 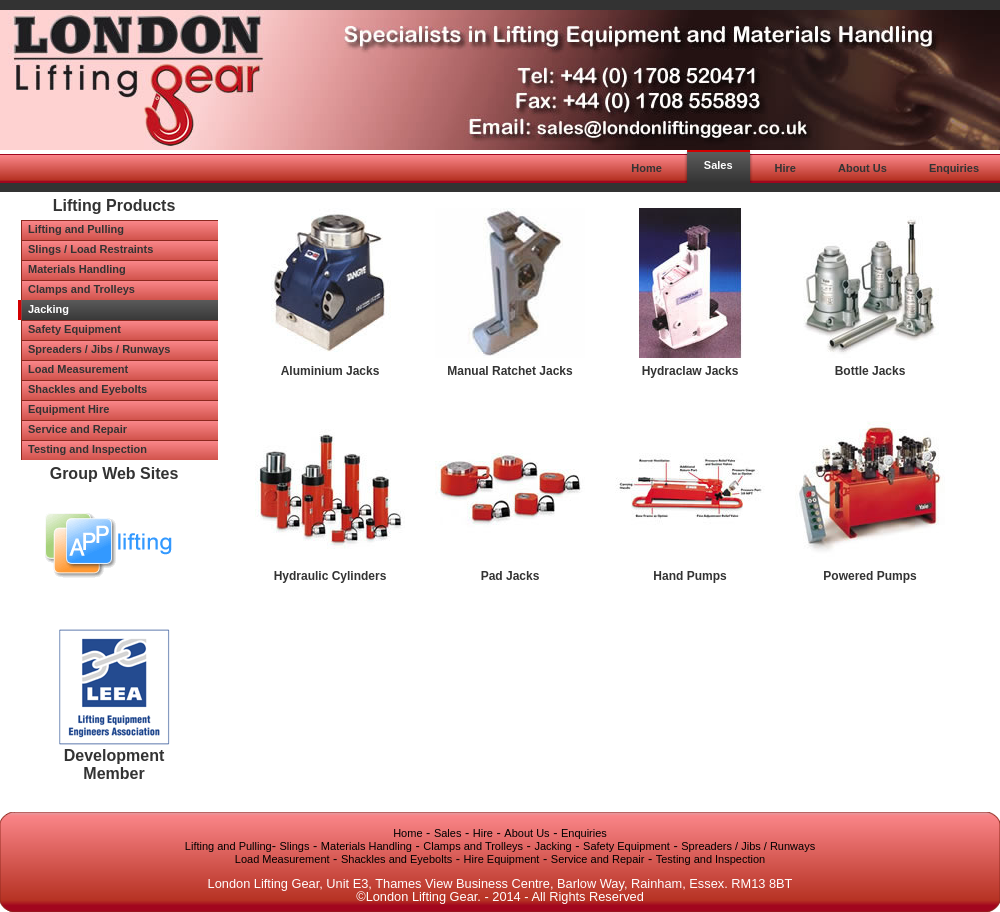 What do you see at coordinates (690, 371) in the screenshot?
I see `Hydraclaw Jacks` at bounding box center [690, 371].